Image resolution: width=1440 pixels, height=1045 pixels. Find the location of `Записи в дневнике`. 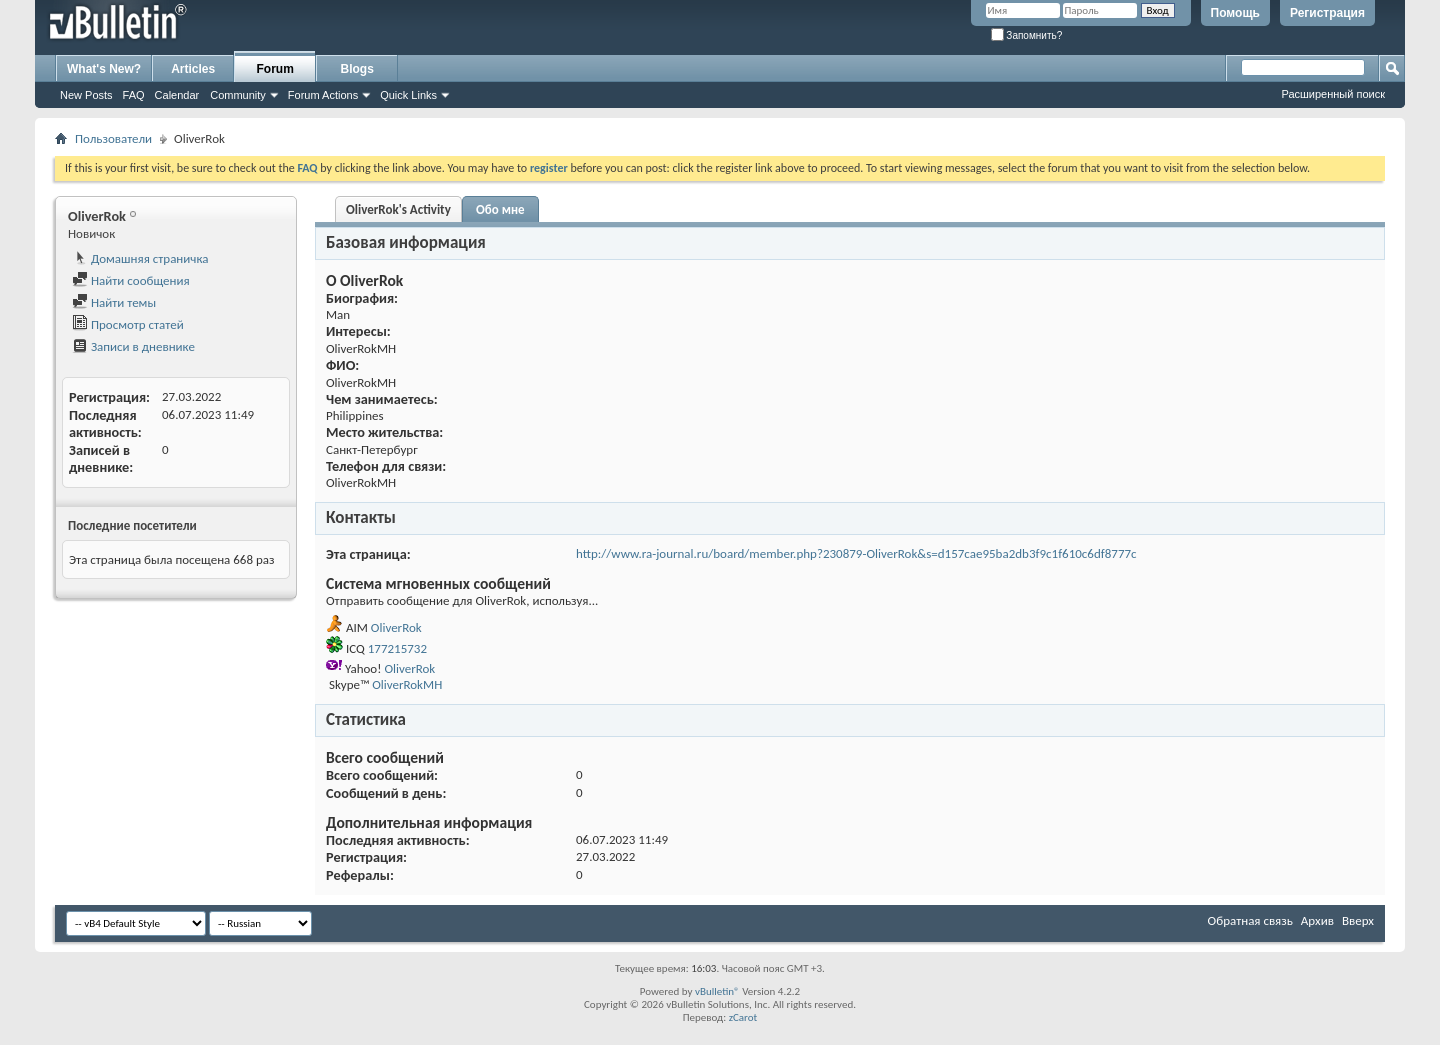

Записи в дневнике is located at coordinates (133, 346).